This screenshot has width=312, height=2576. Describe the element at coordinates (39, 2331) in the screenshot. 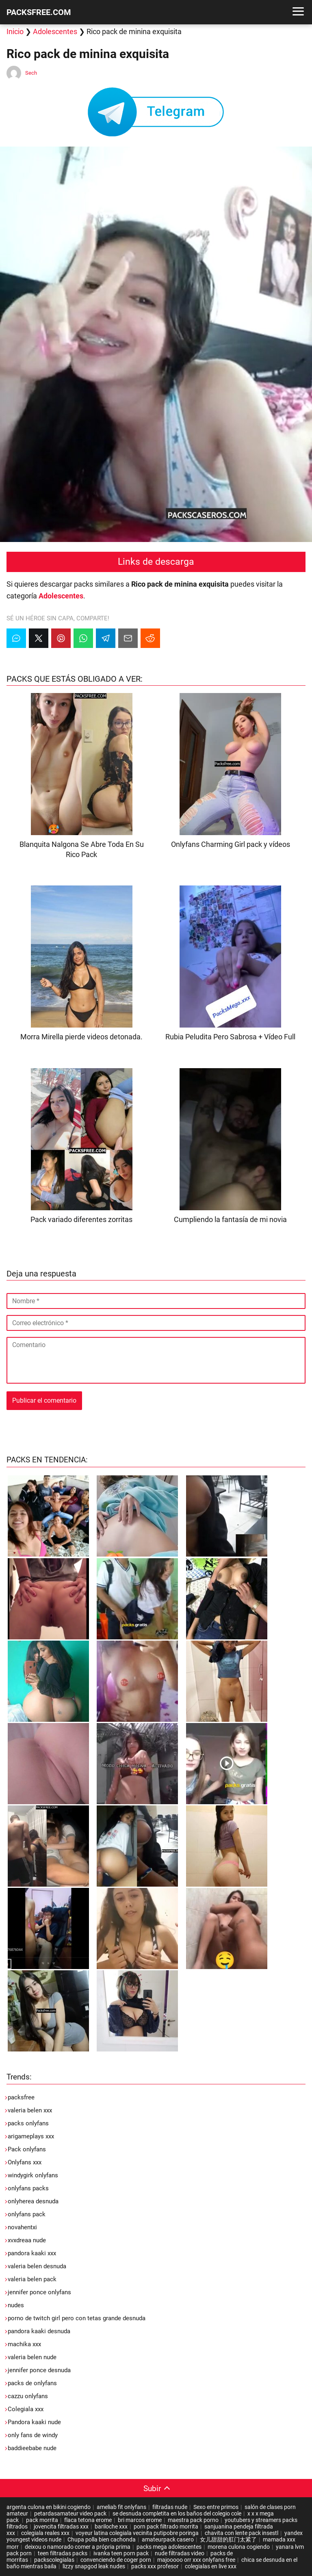

I see `pandora kaaki desnuda` at that location.